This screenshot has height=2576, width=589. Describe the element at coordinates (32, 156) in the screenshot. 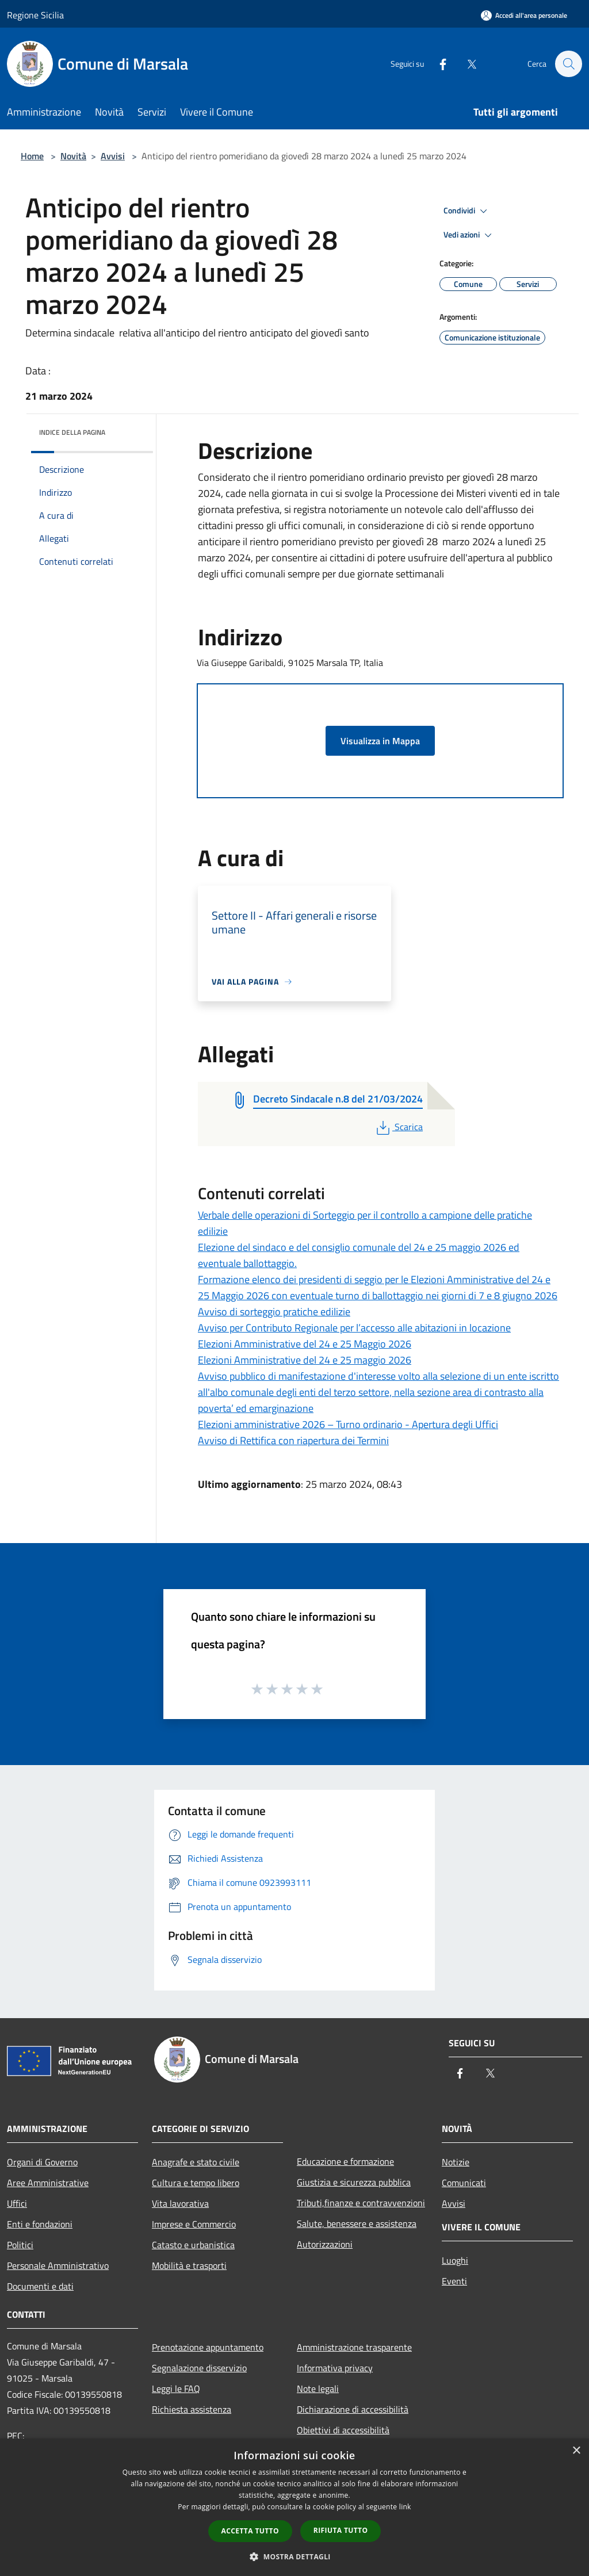

I see `Home` at that location.